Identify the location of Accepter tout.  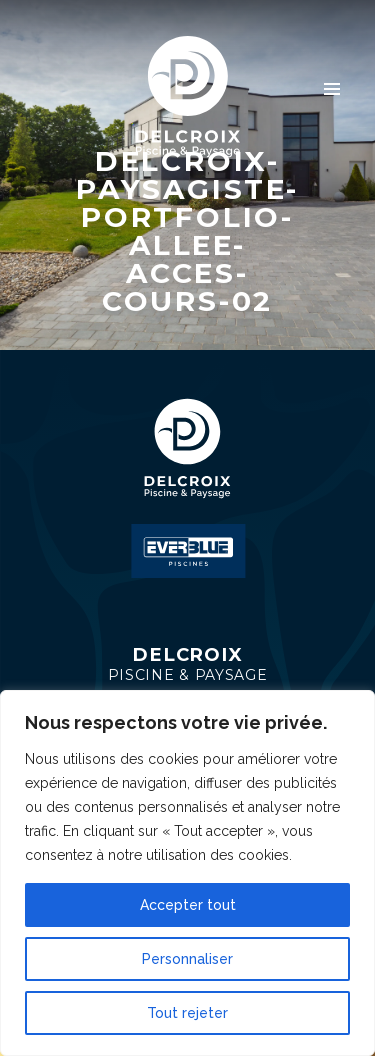
(188, 905).